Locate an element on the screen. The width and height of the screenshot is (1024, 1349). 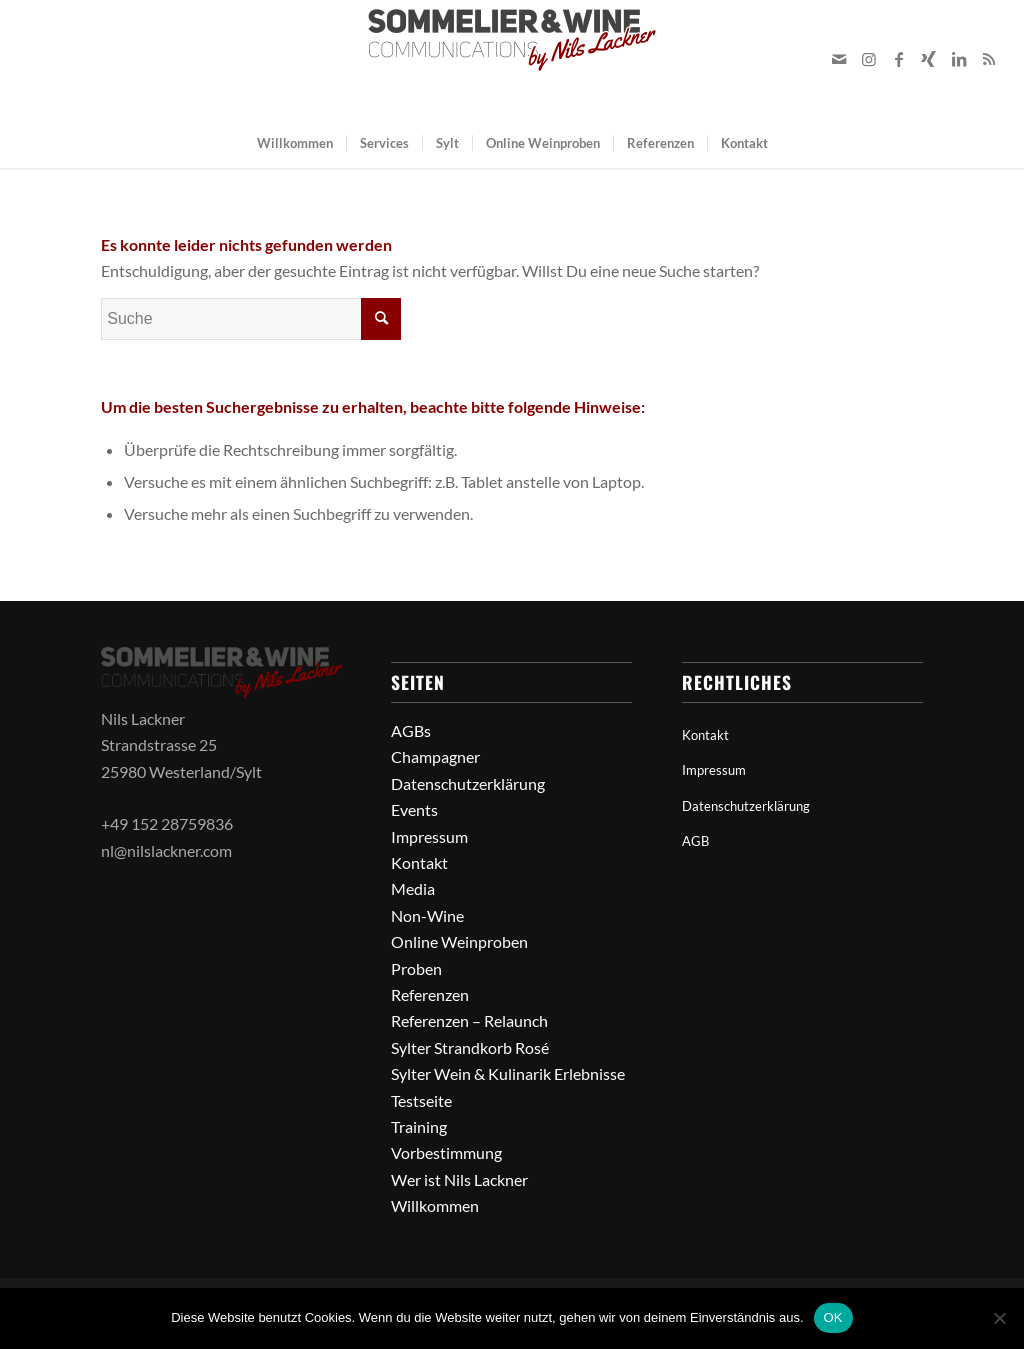
AGBs is located at coordinates (411, 730).